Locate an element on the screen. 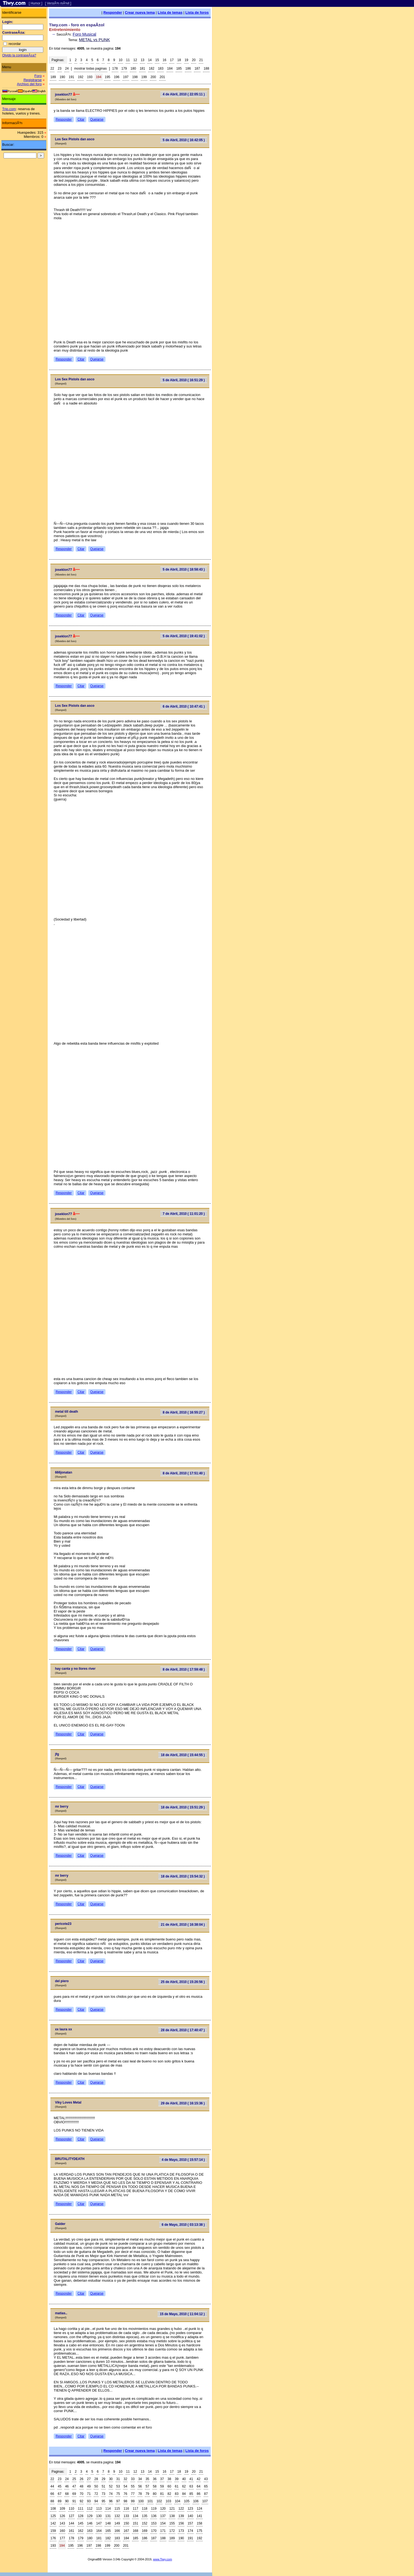 The image size is (414, 2576). 199 is located at coordinates (144, 77).